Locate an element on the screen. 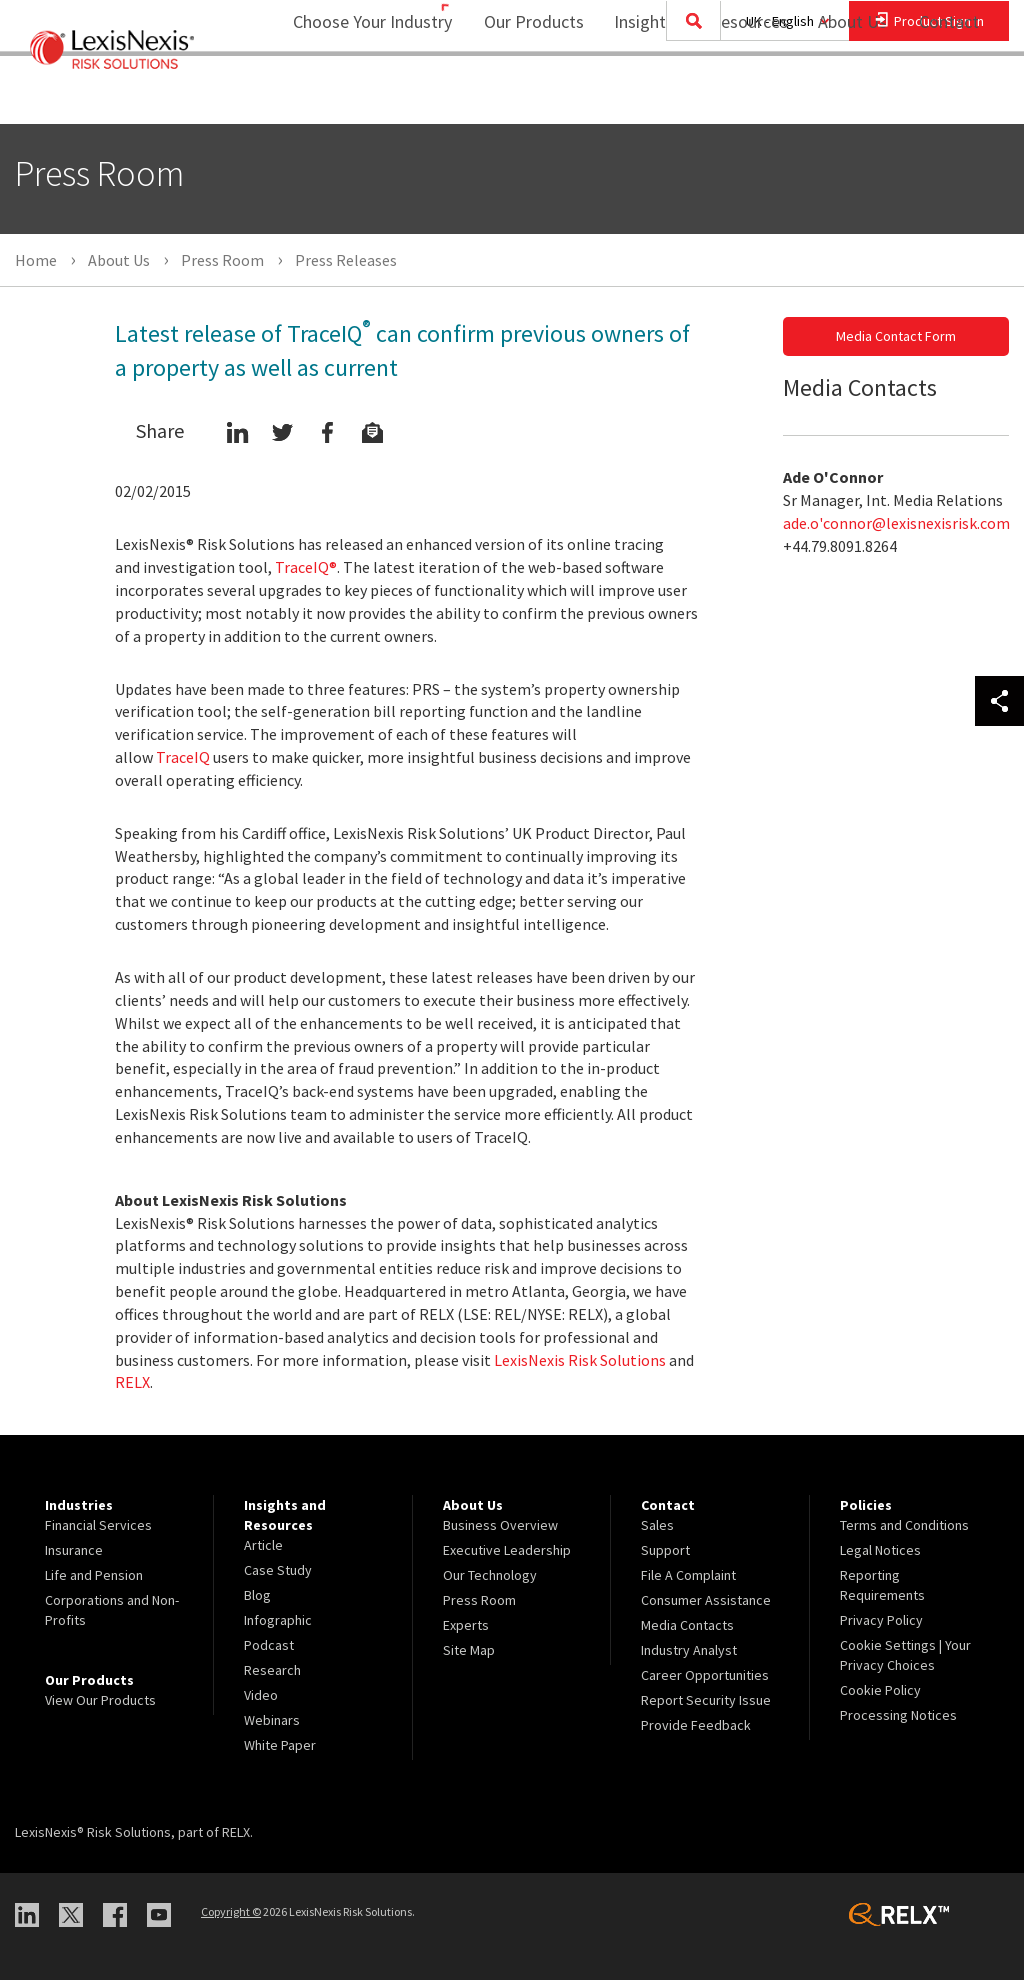  Blog is located at coordinates (257, 1595).